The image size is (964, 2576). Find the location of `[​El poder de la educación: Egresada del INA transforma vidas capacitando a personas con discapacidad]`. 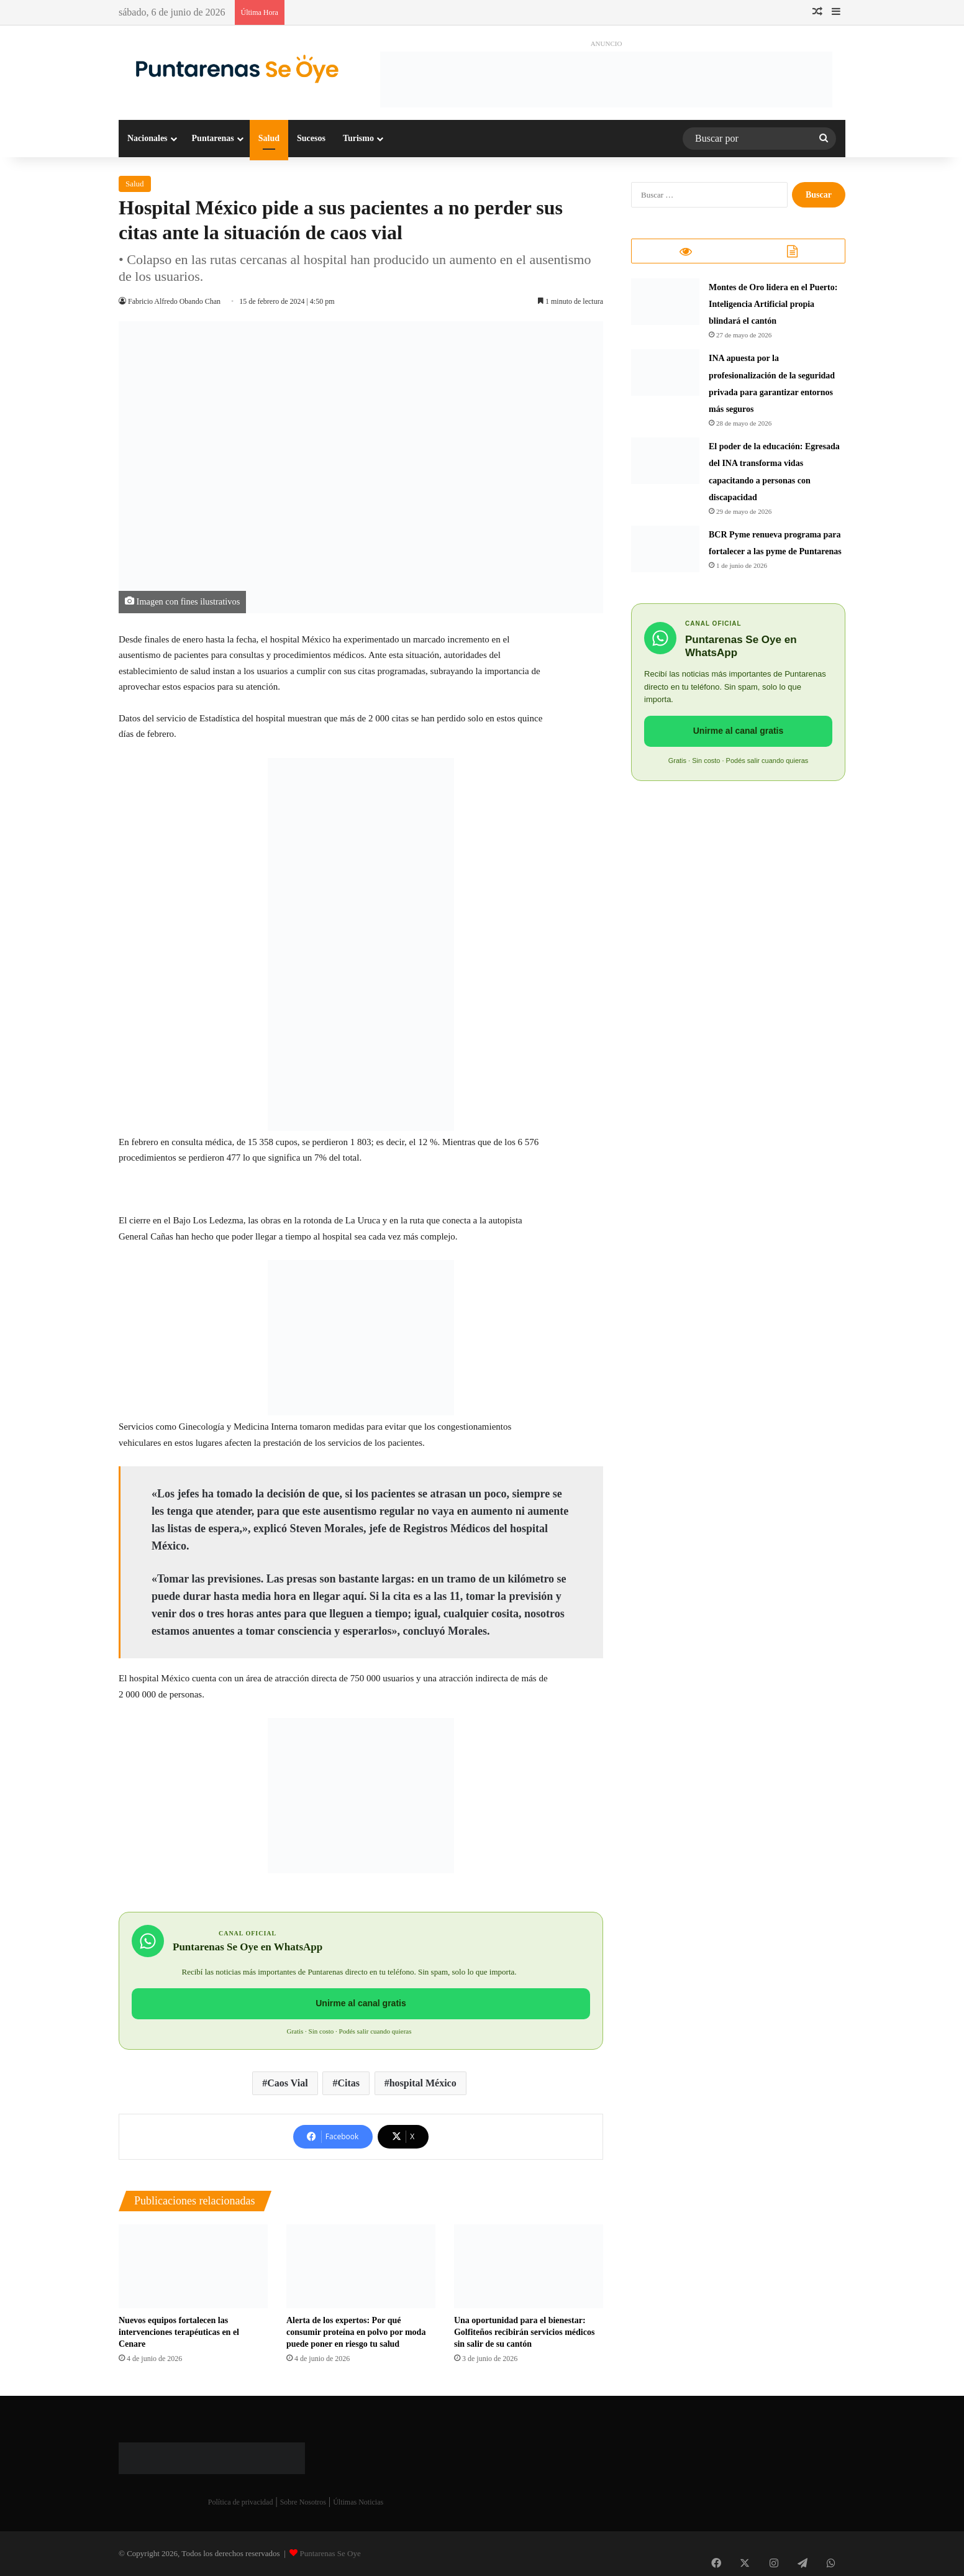

[​El poder de la educación: Egresada del INA transforma vidas capacitando a personas con discapacidad] is located at coordinates (665, 464).